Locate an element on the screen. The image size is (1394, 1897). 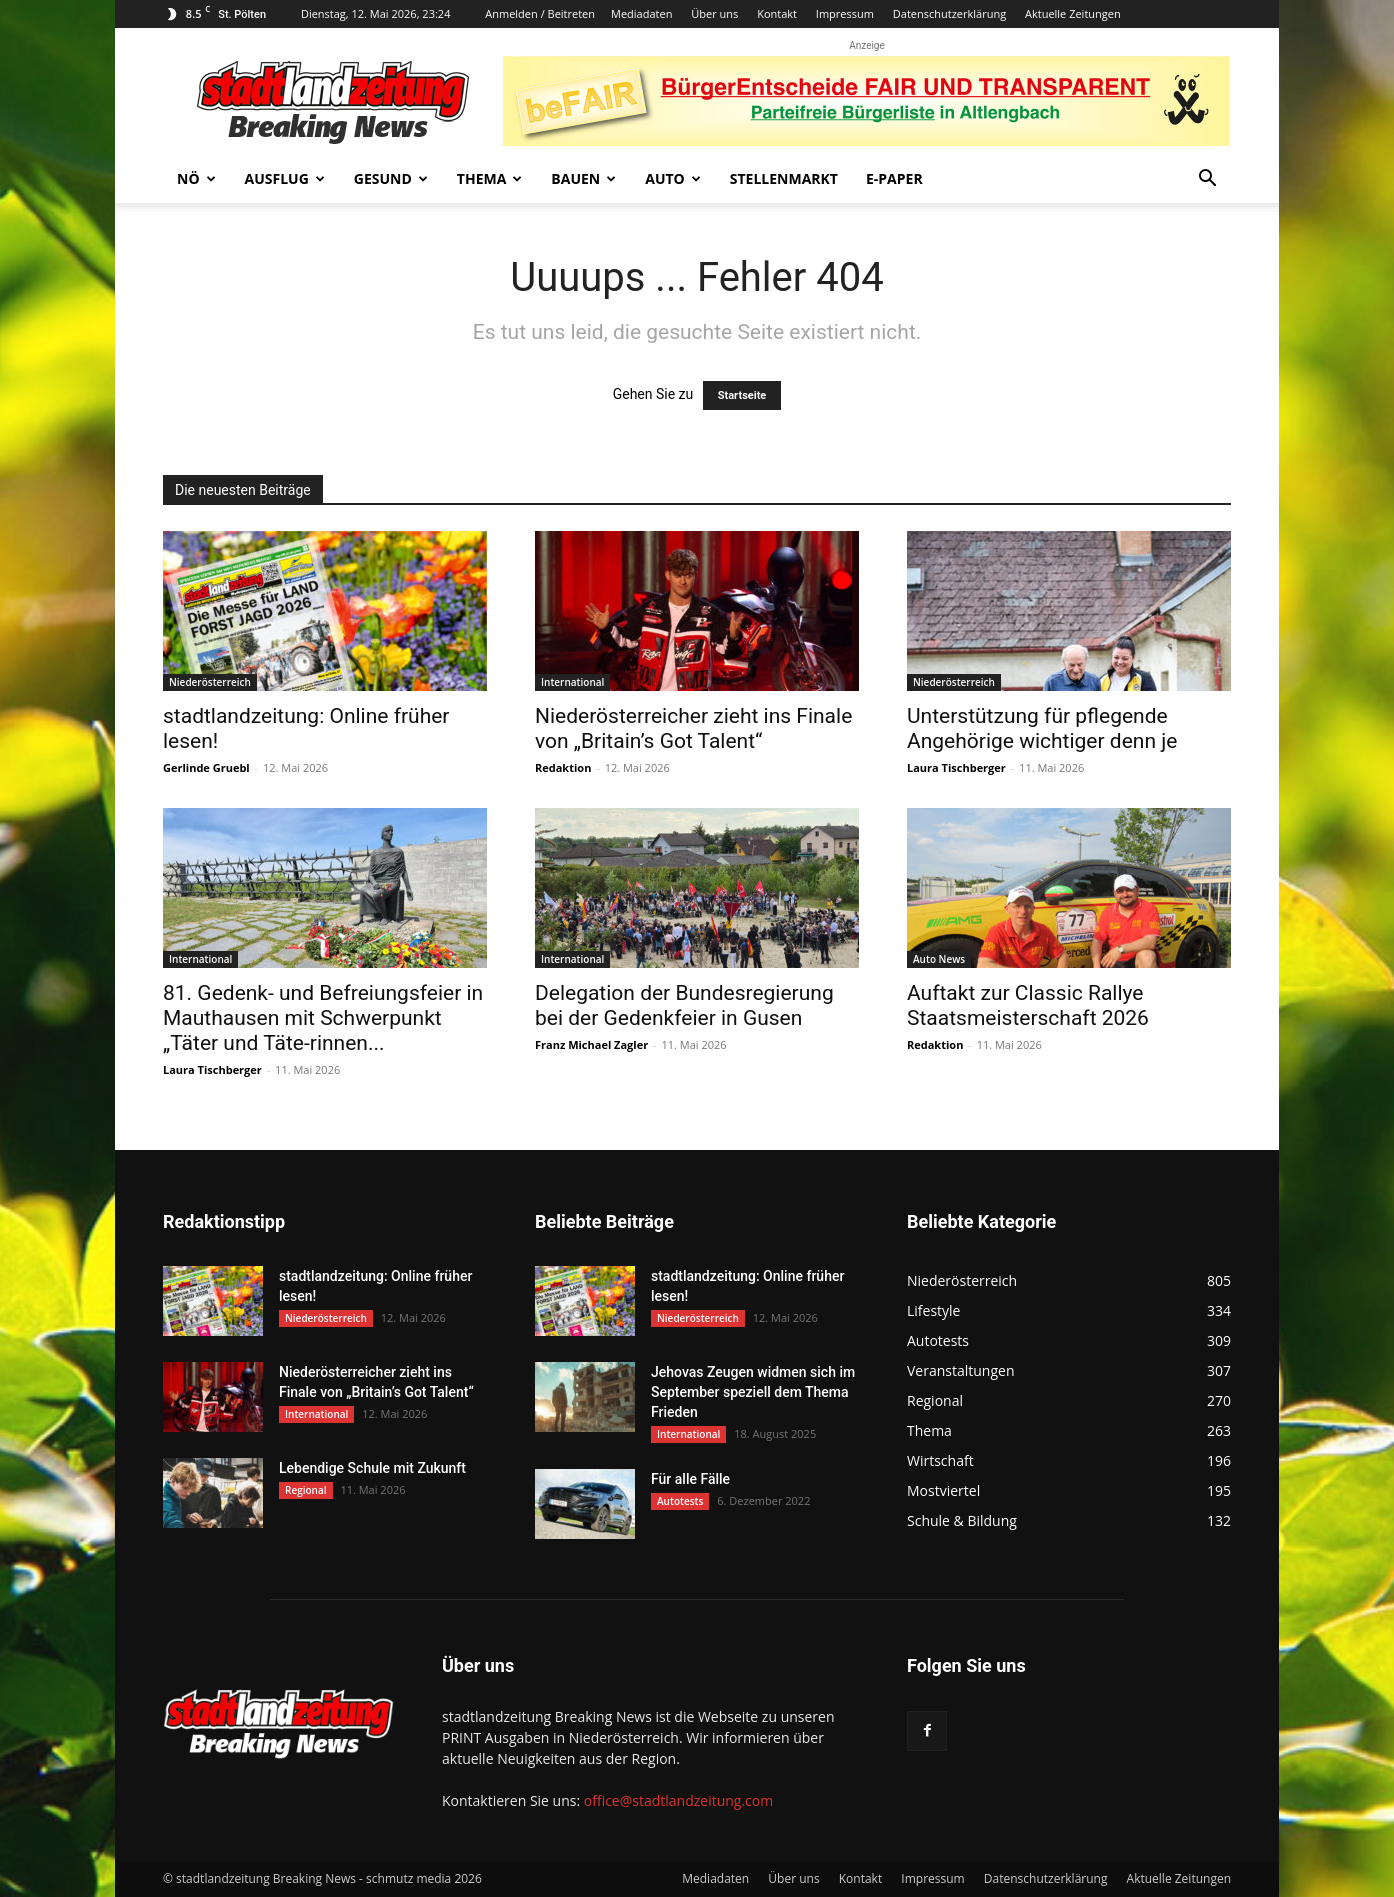
International is located at coordinates (572, 682).